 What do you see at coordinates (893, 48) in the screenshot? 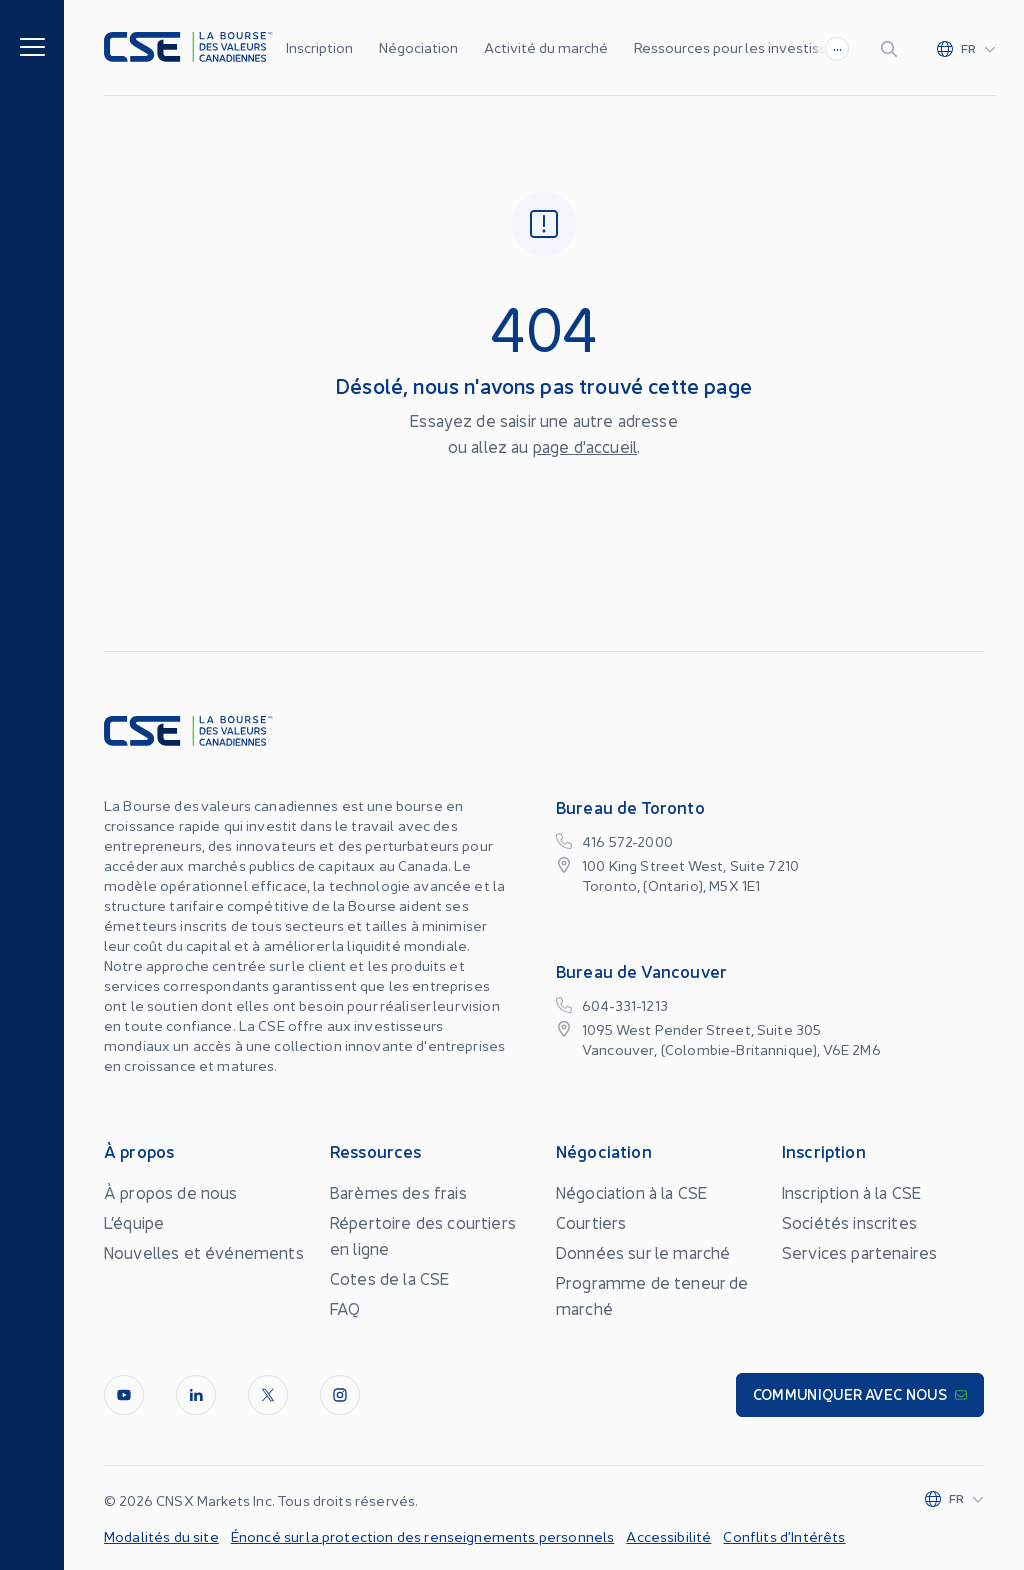
I see `[Search]` at bounding box center [893, 48].